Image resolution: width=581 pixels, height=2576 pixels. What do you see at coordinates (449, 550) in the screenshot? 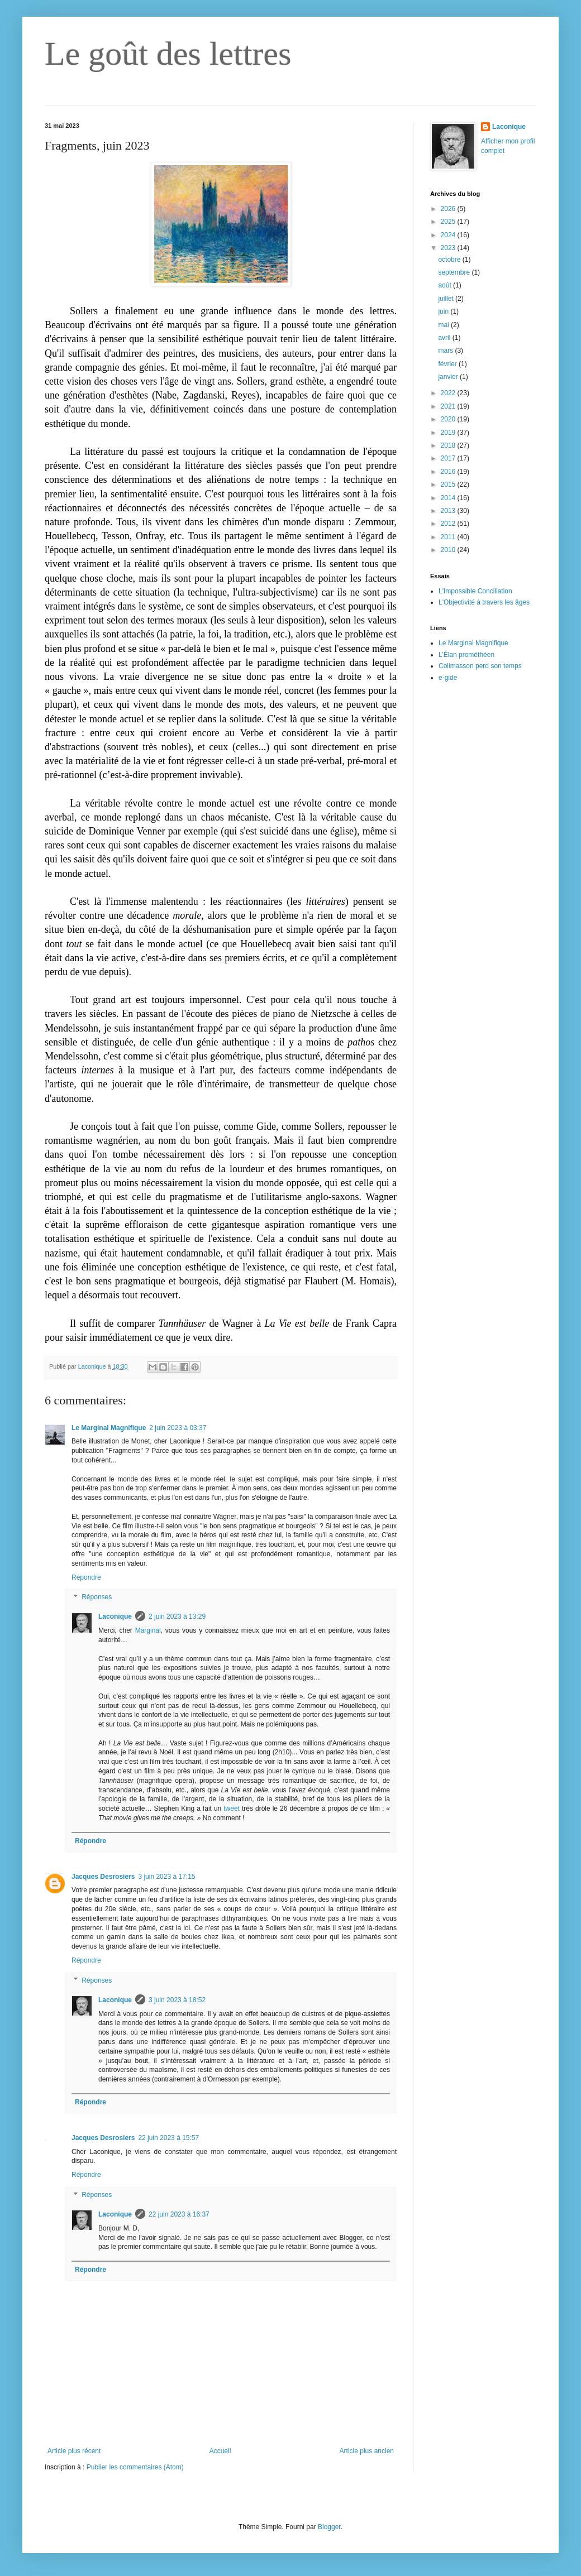
I see `2010` at bounding box center [449, 550].